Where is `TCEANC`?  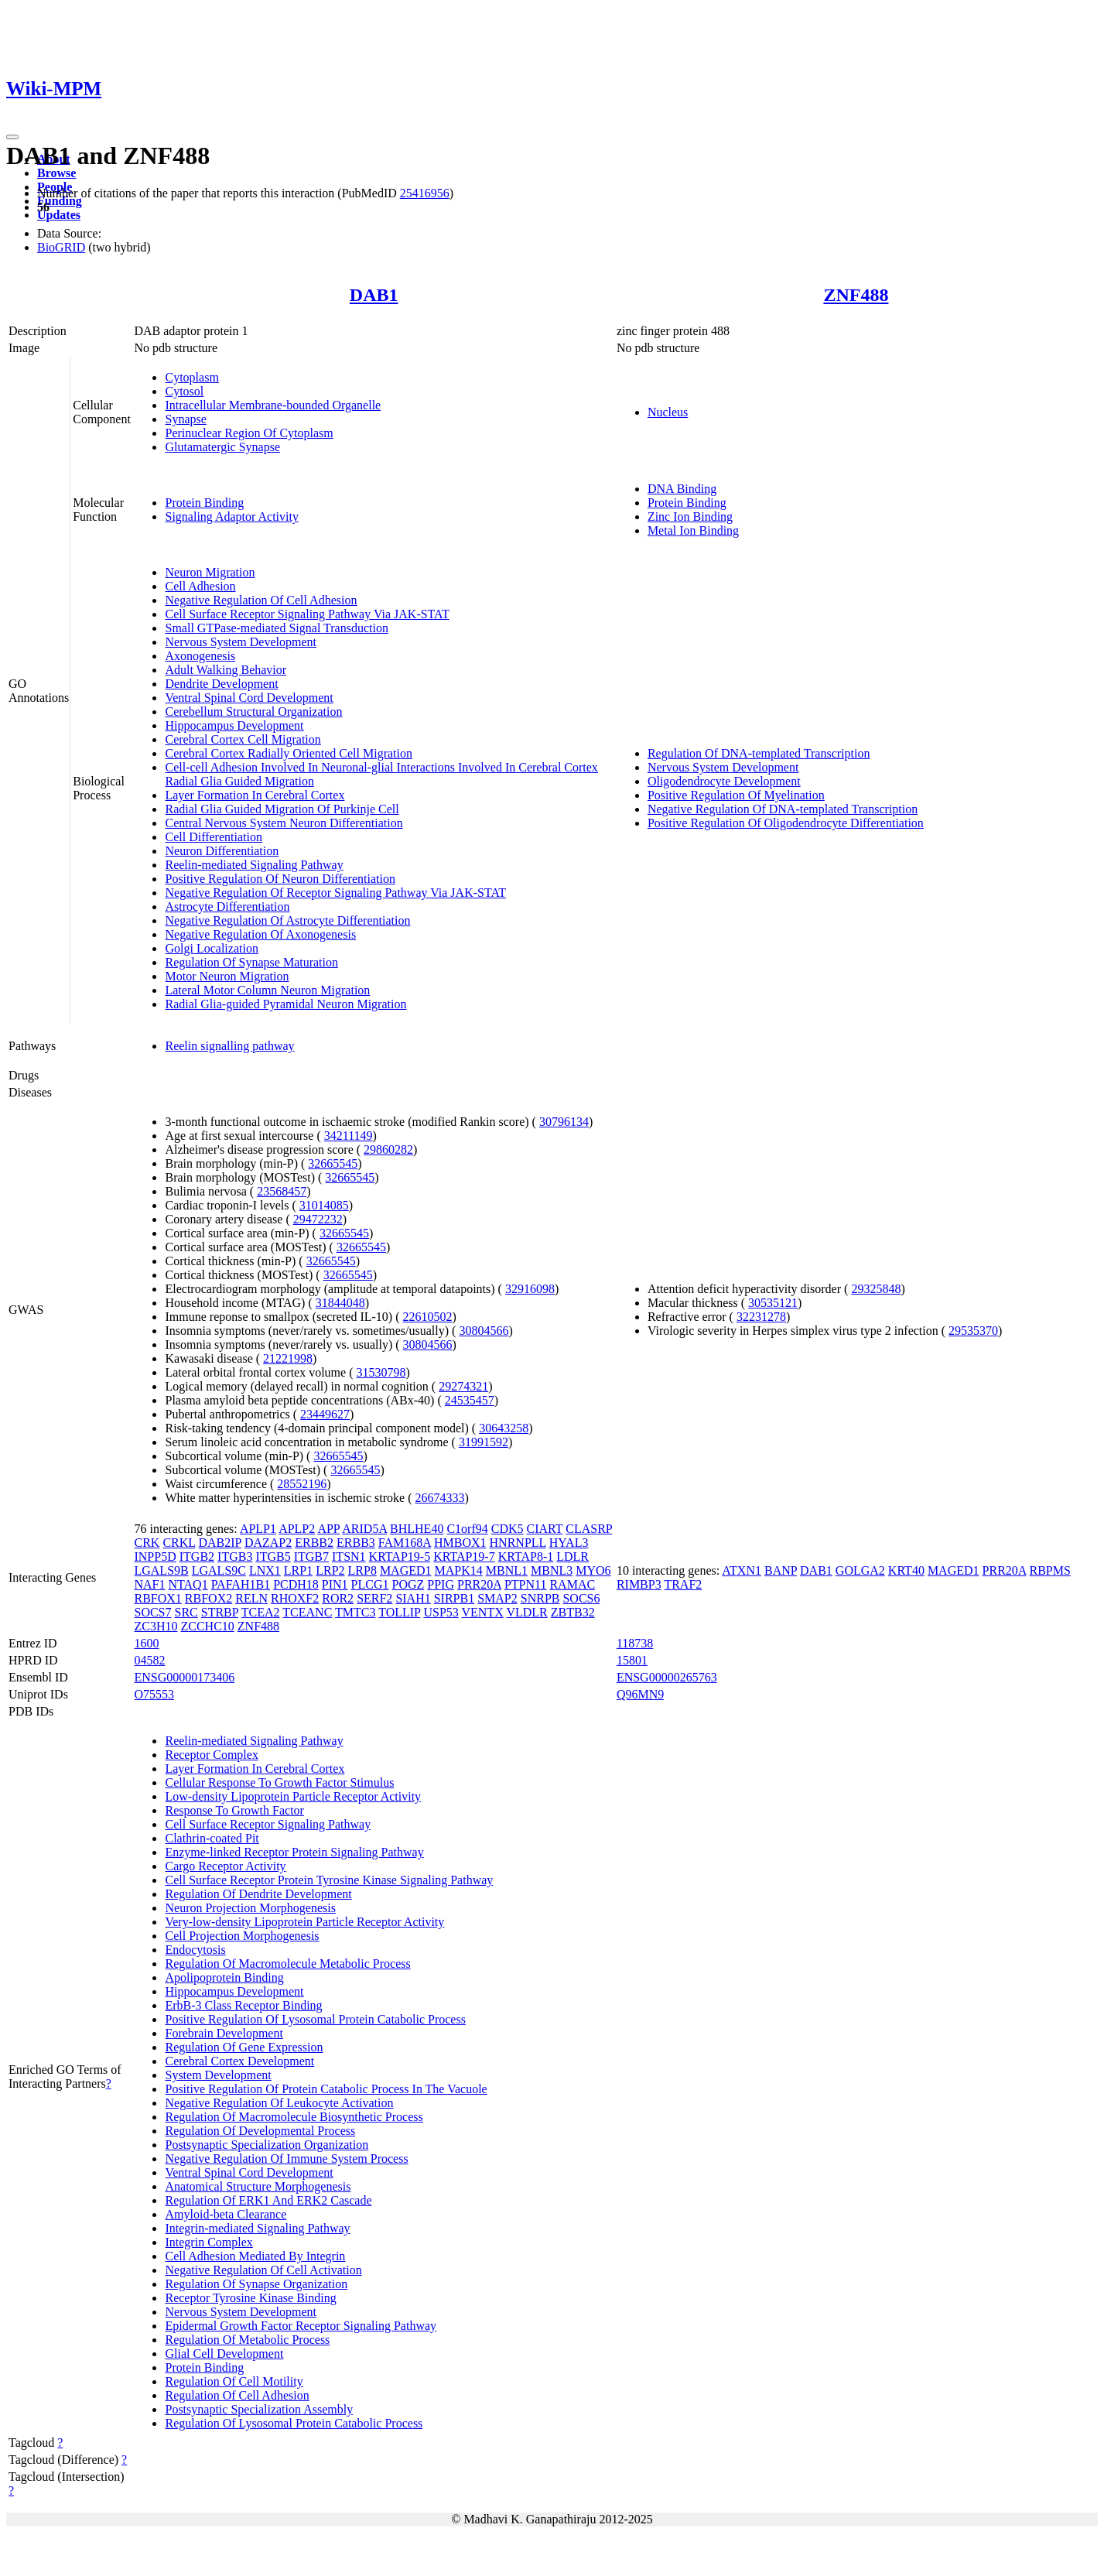 TCEANC is located at coordinates (307, 1612).